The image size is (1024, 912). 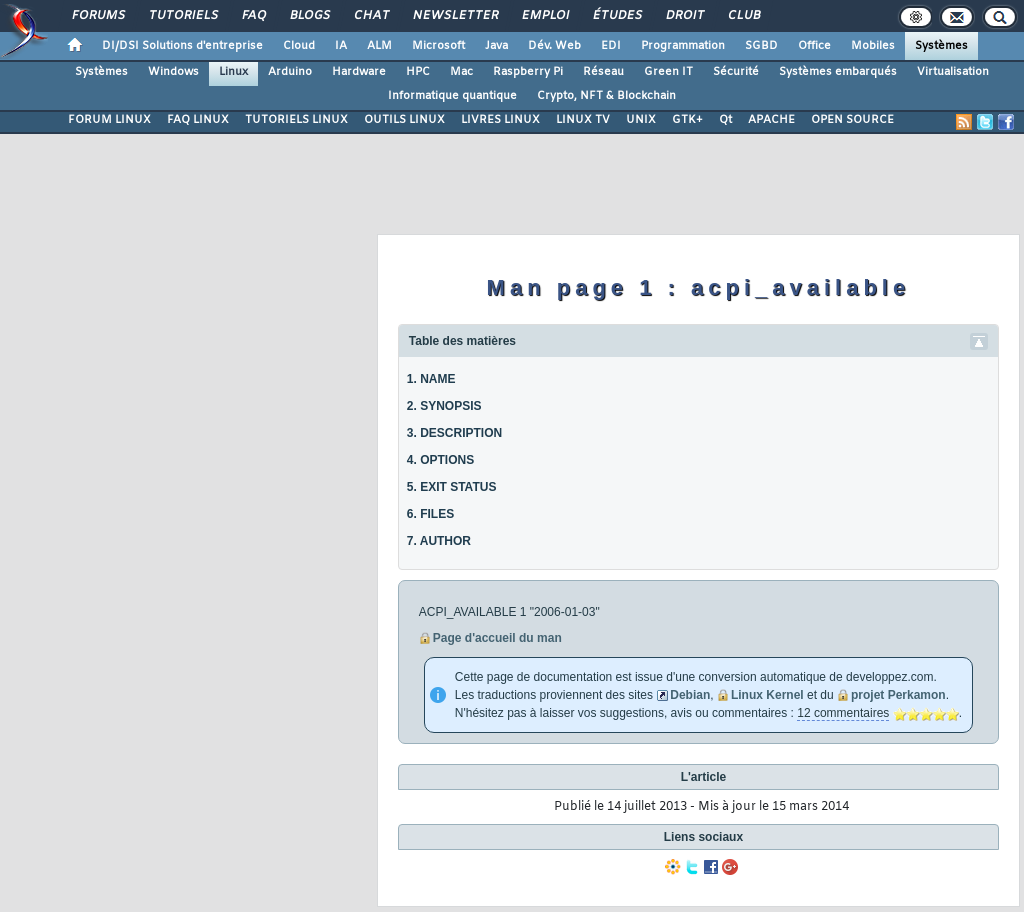 I want to click on LINUX TV, so click(x=583, y=120).